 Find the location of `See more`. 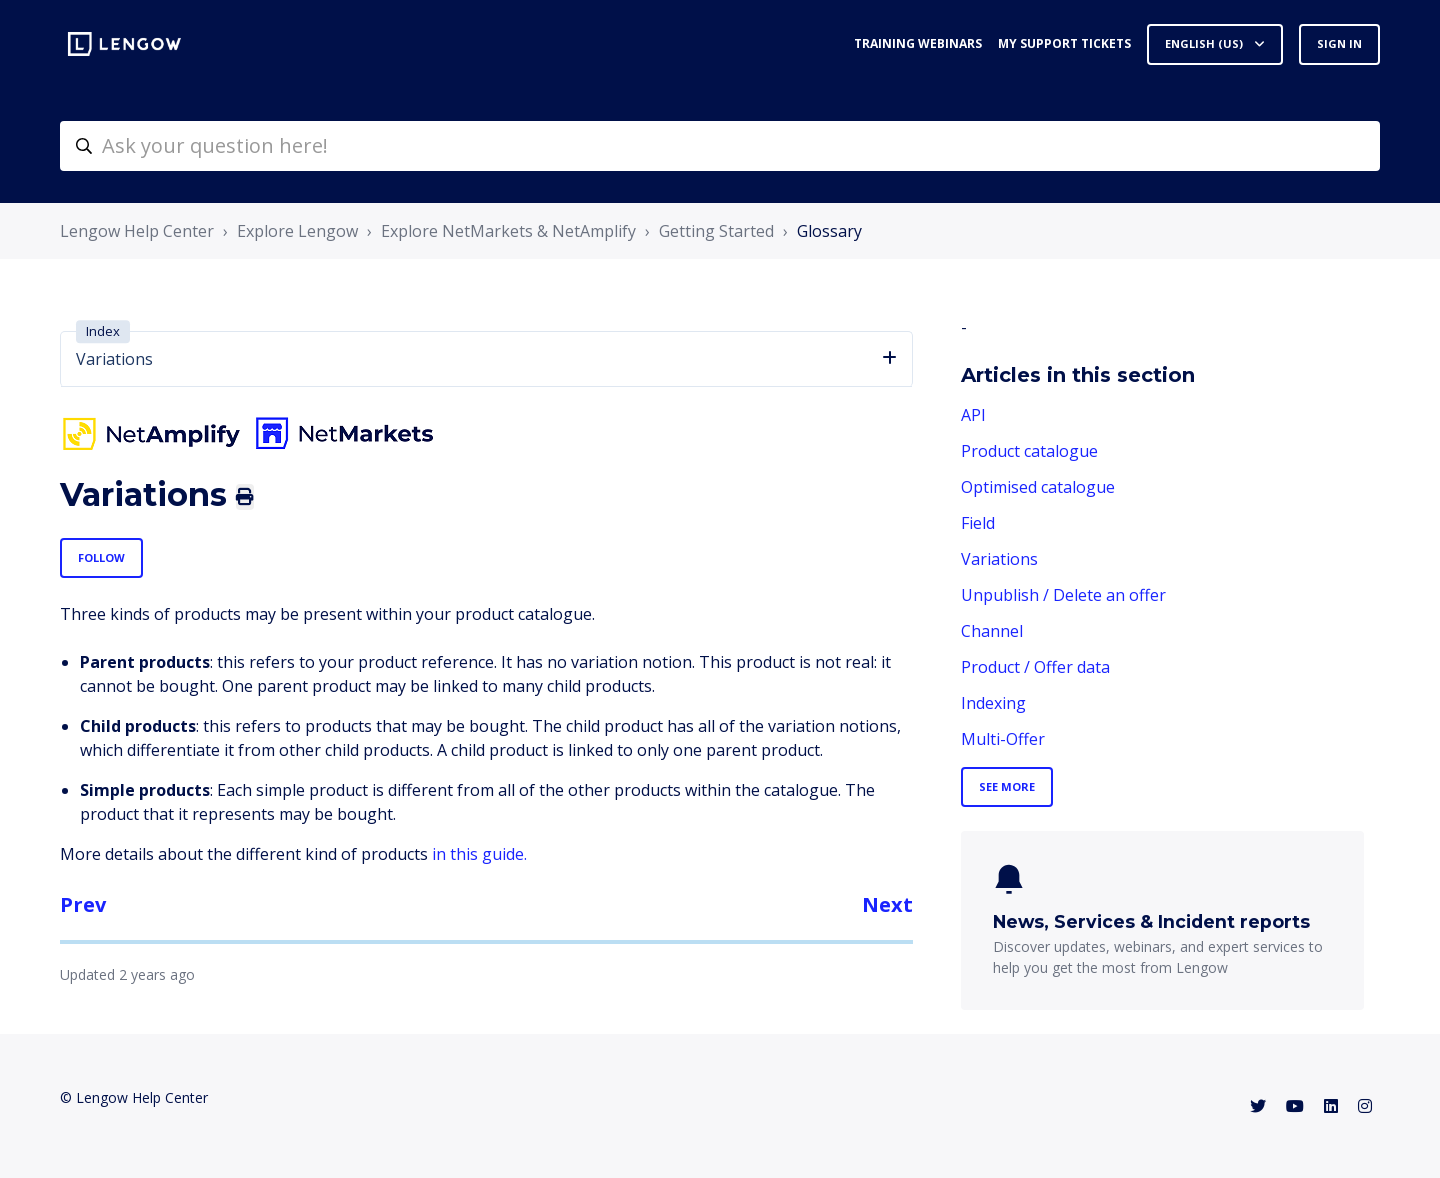

See more is located at coordinates (1007, 786).